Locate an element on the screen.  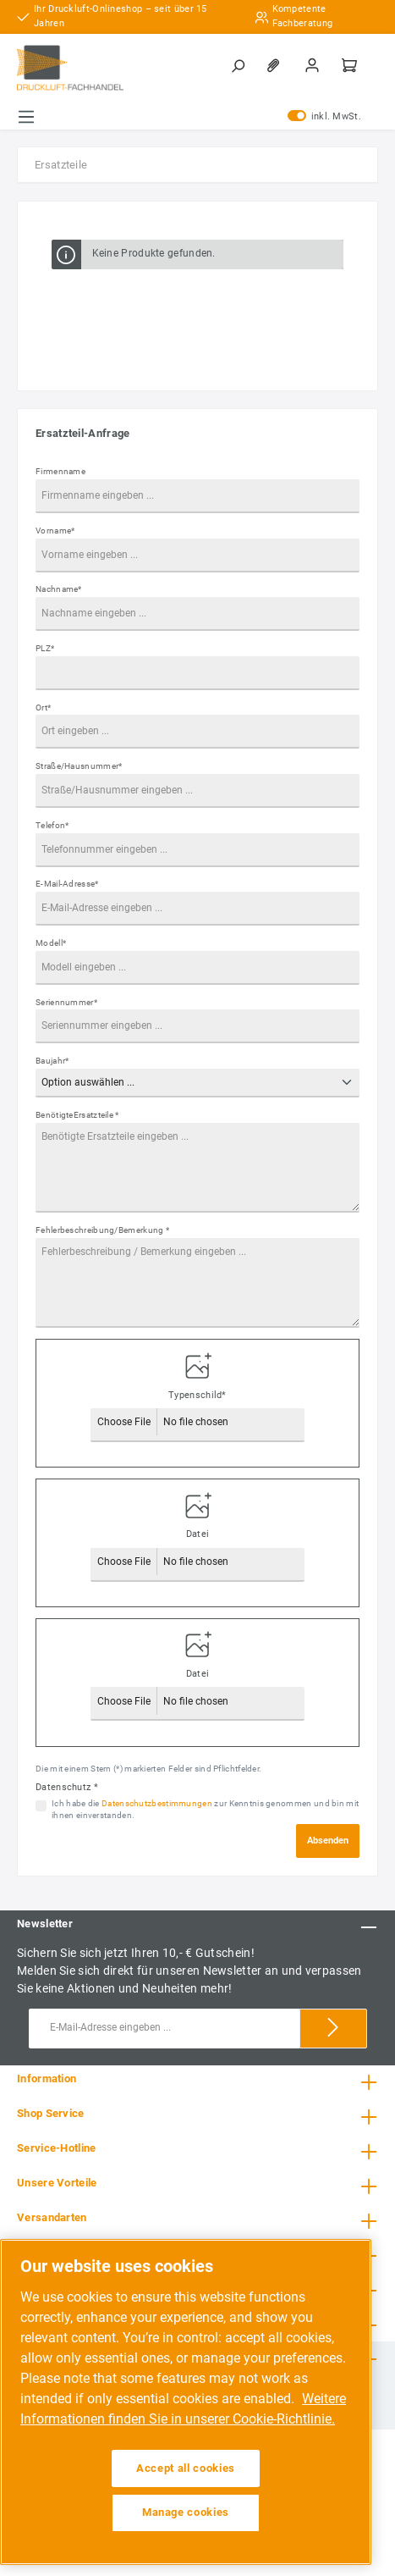
[Suchen] is located at coordinates (239, 65).